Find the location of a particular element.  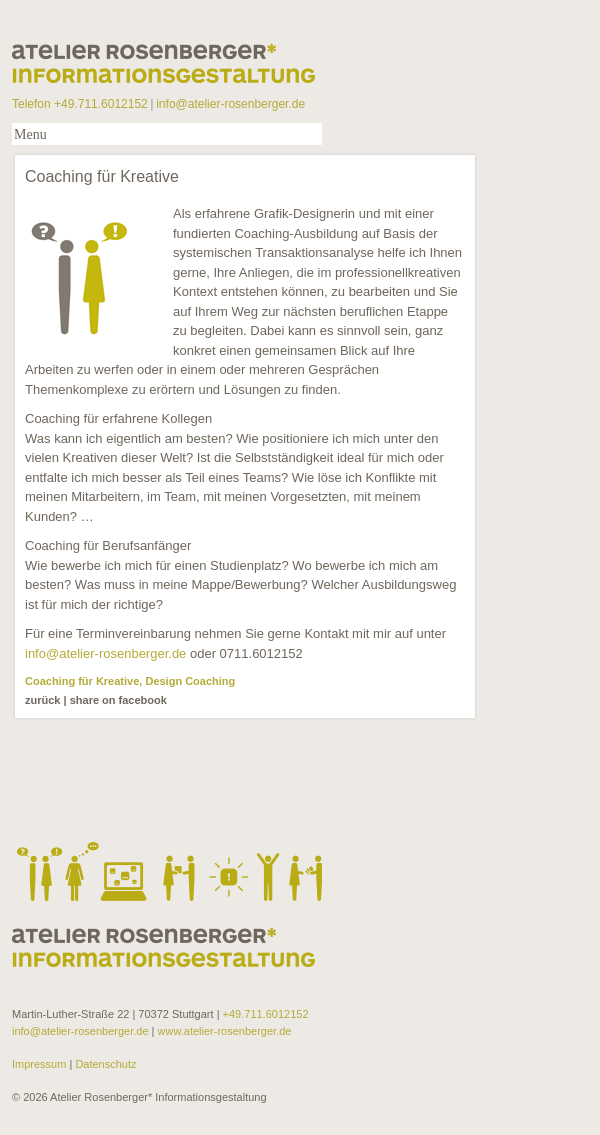

Design Coaching is located at coordinates (190, 681).